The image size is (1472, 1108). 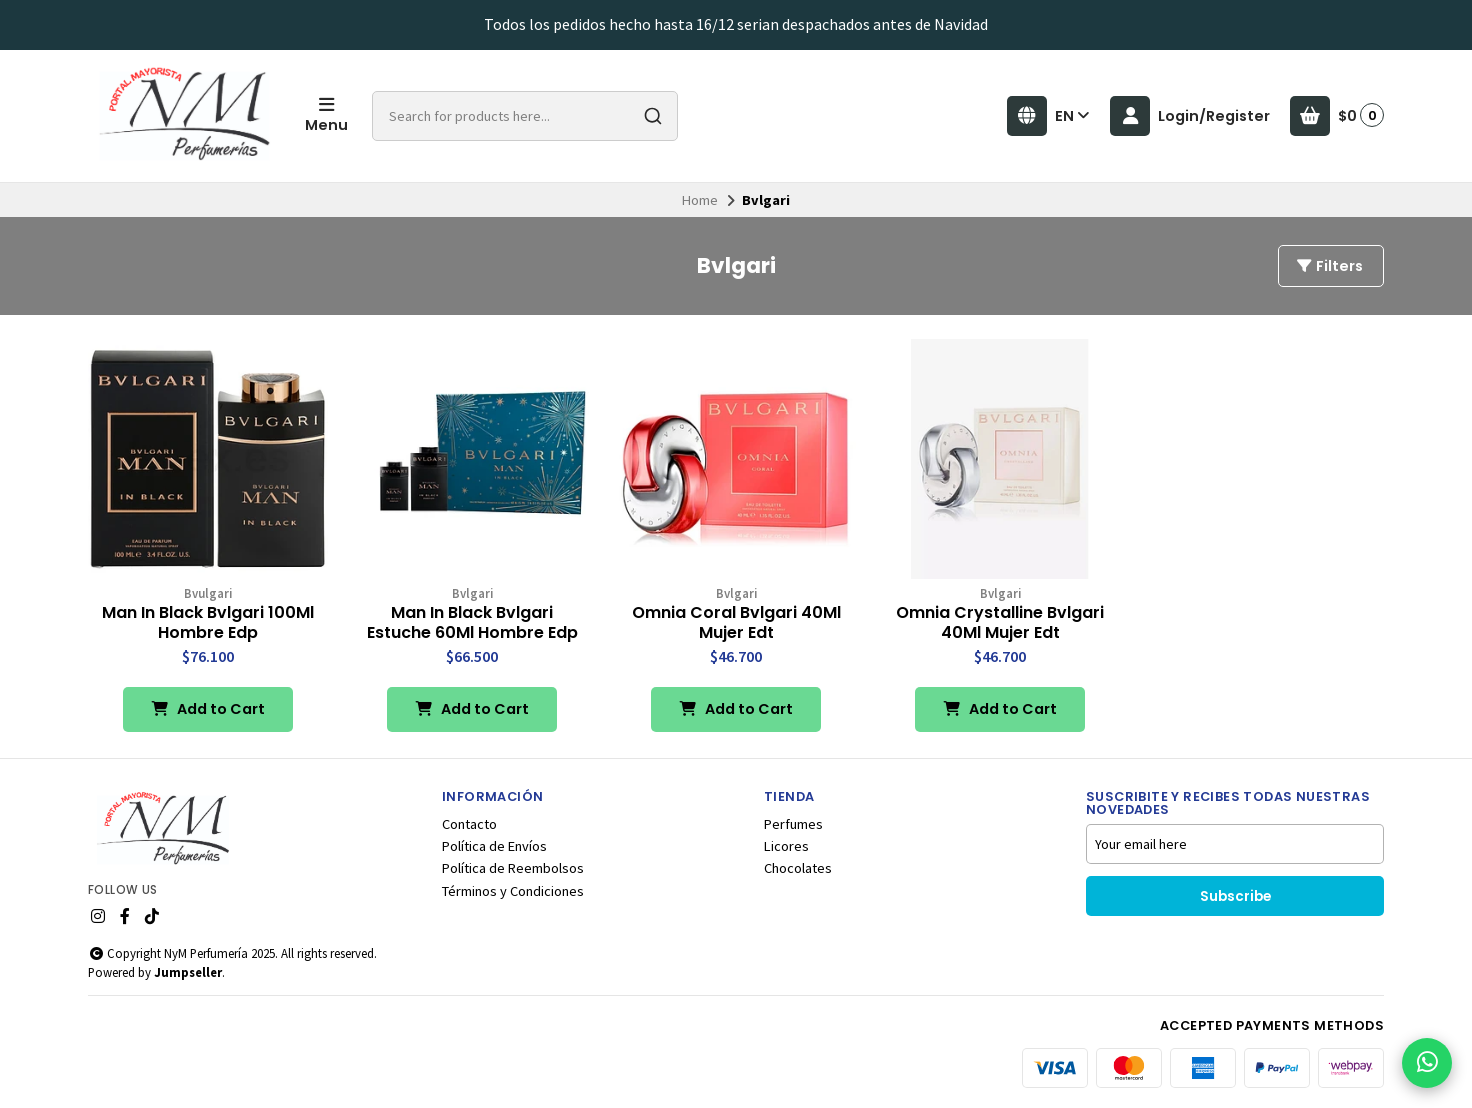 I want to click on Subscribe, so click(x=1235, y=896).